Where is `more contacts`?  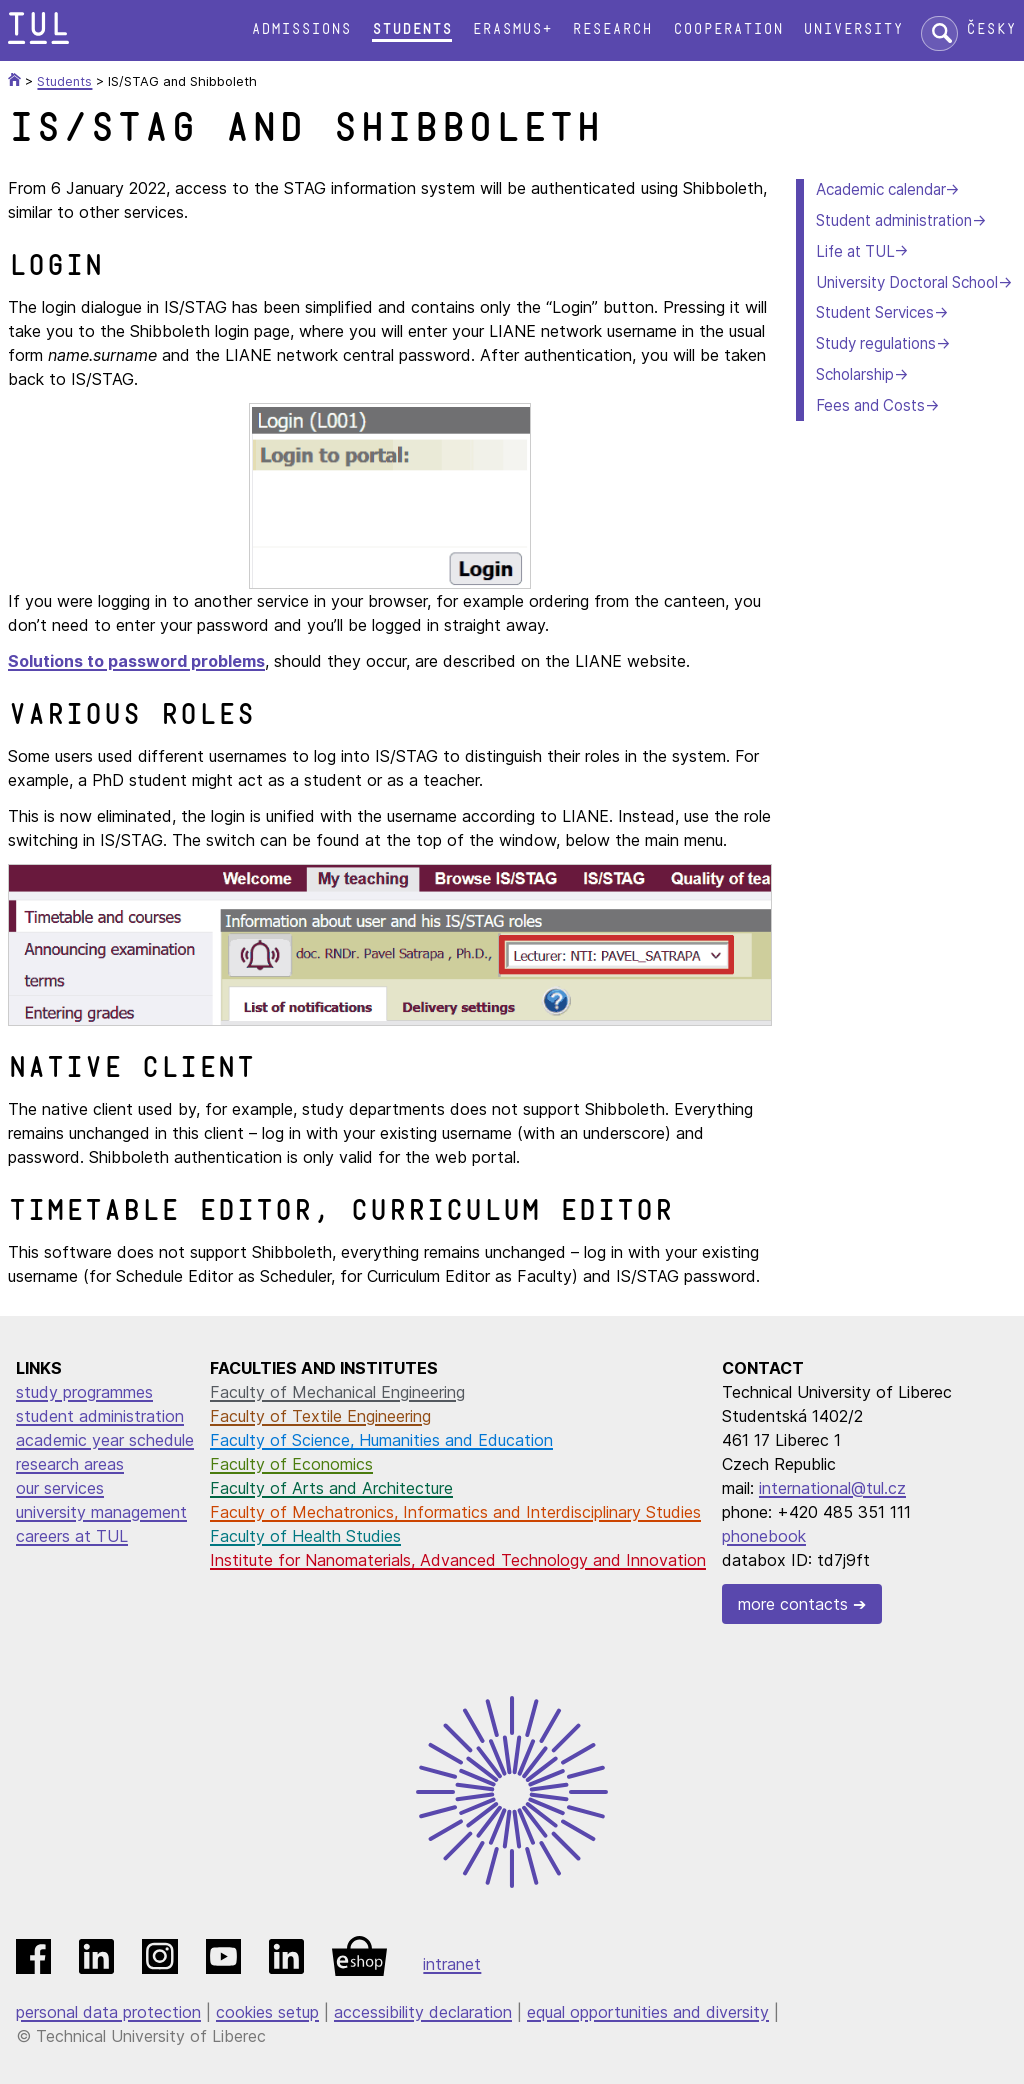 more contacts is located at coordinates (793, 1604).